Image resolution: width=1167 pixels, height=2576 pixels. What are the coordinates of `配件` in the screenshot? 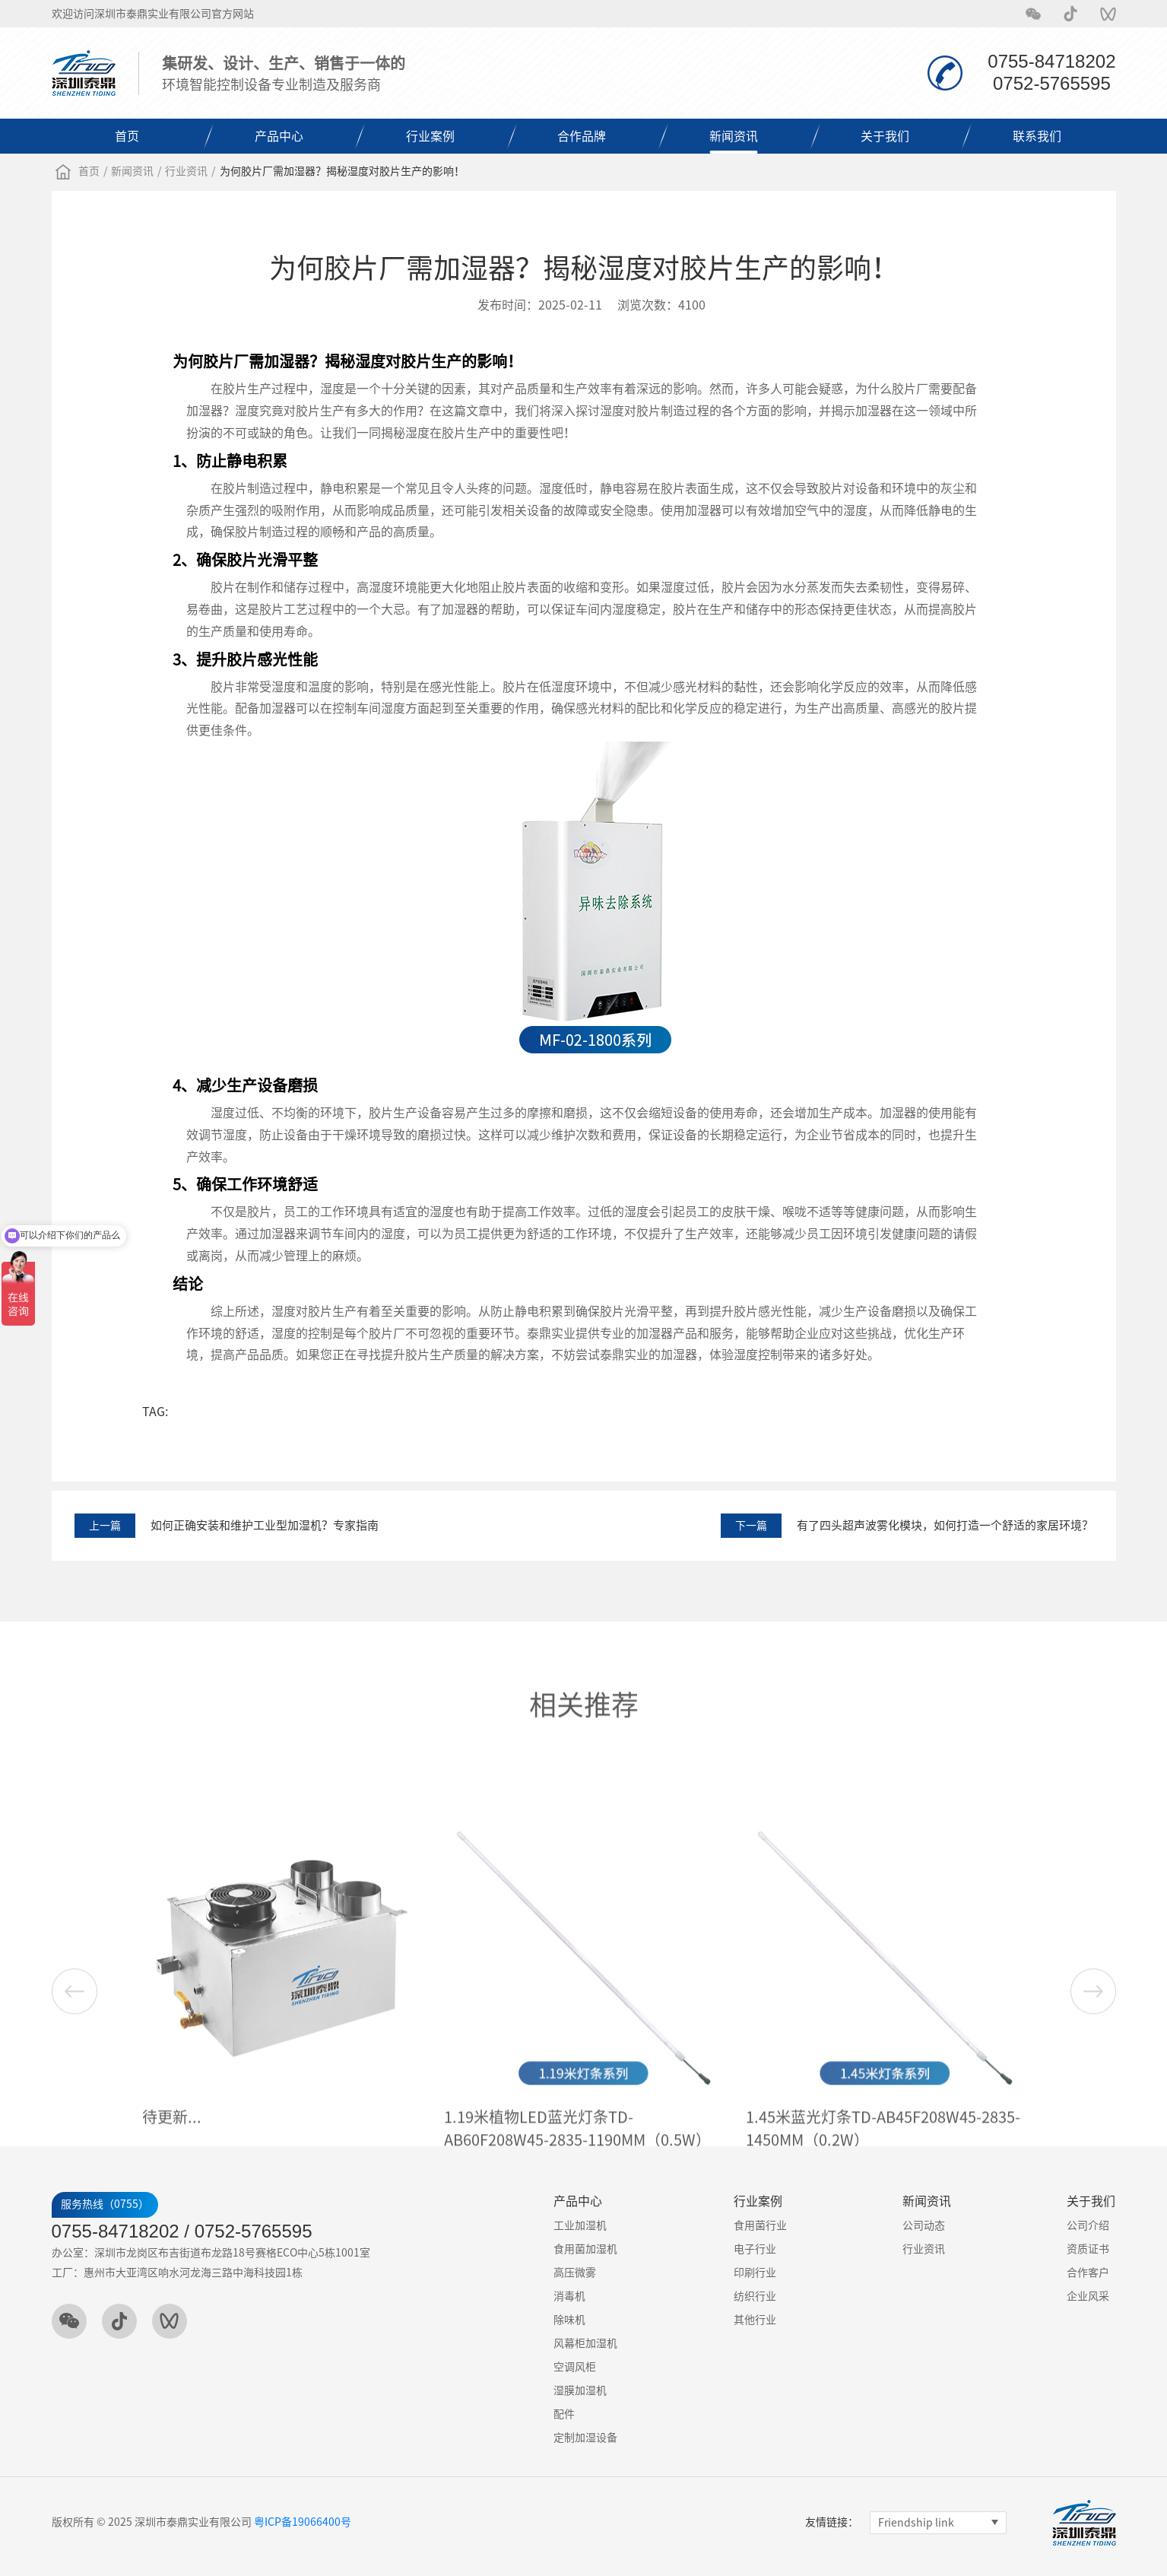 It's located at (564, 2414).